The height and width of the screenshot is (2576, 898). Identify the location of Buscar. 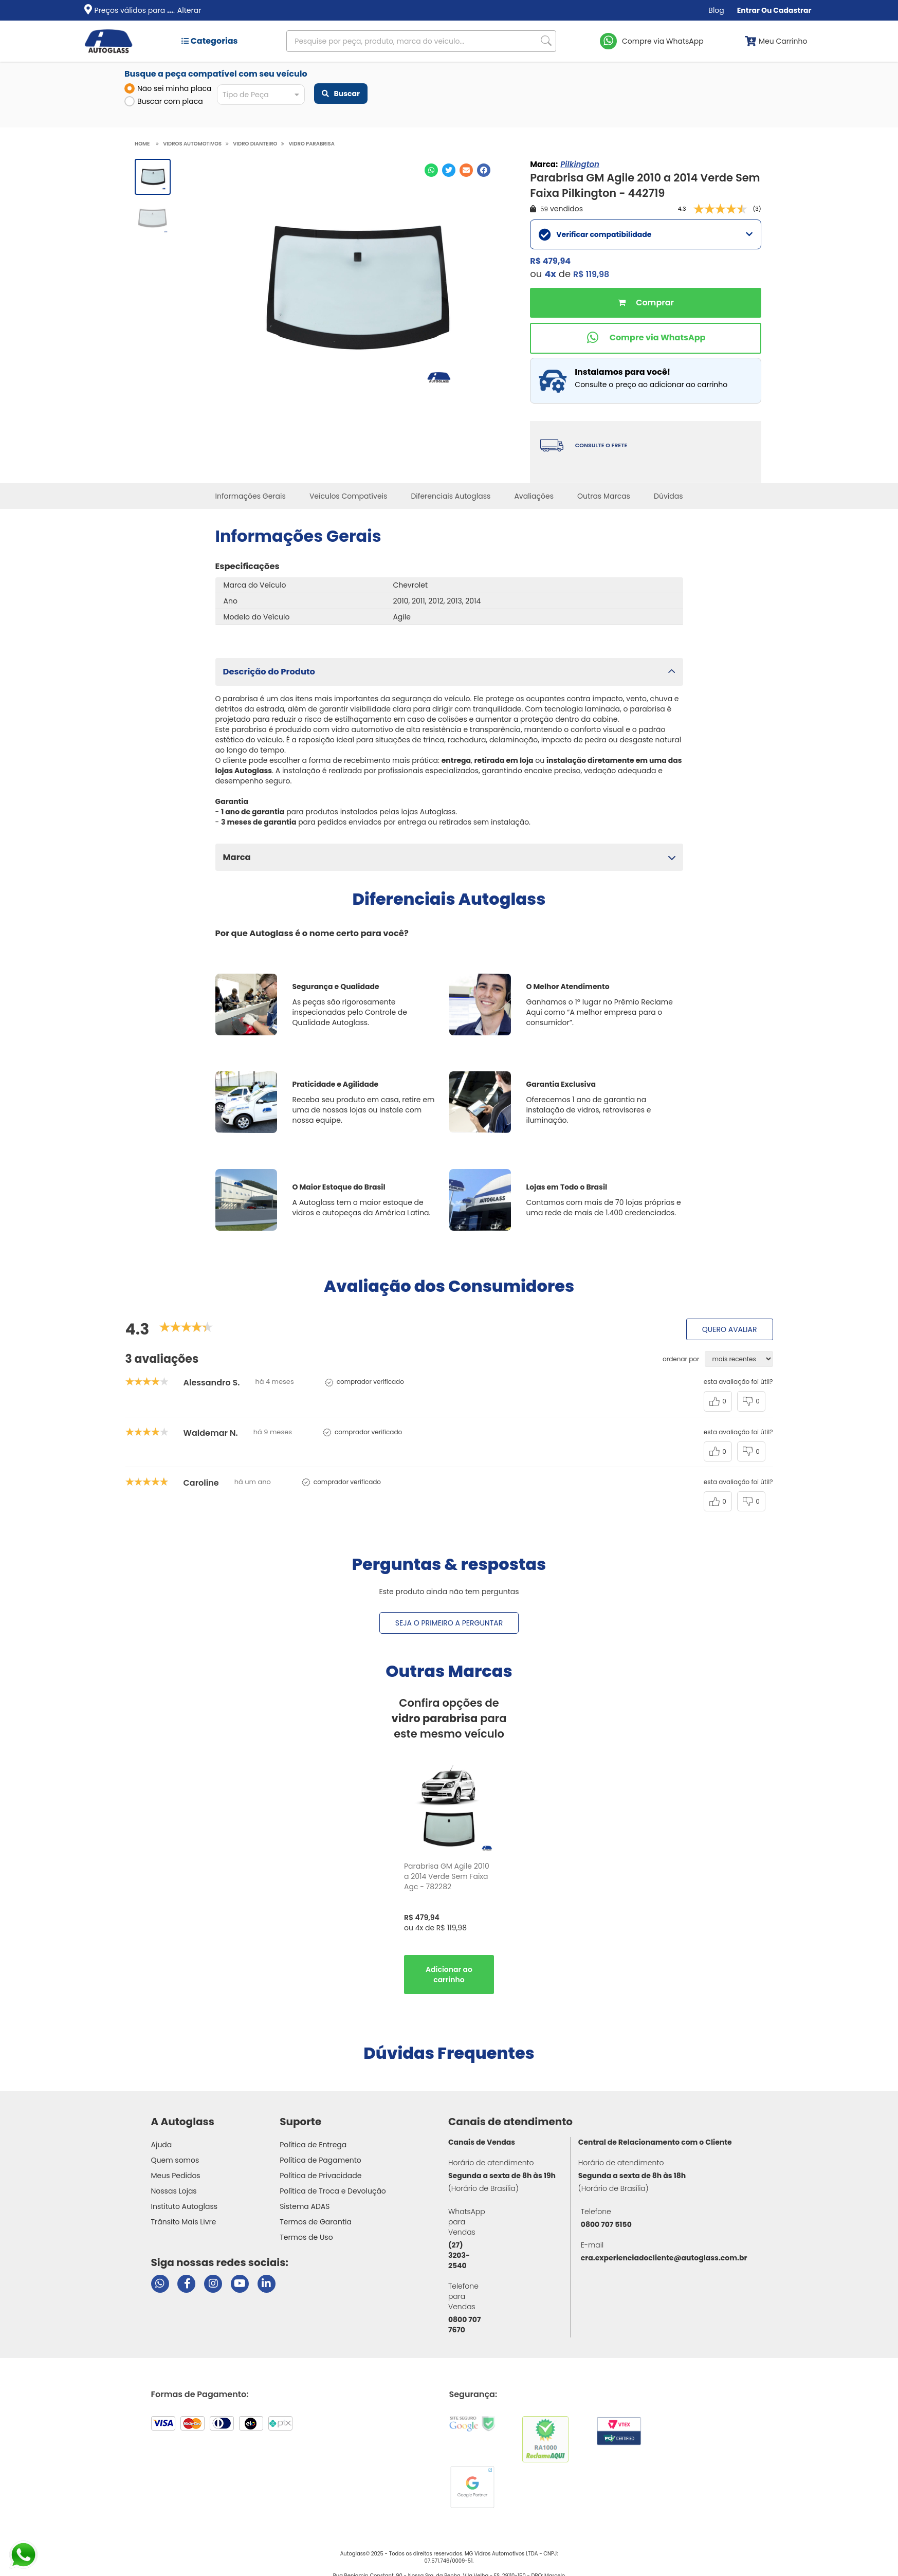
(341, 93).